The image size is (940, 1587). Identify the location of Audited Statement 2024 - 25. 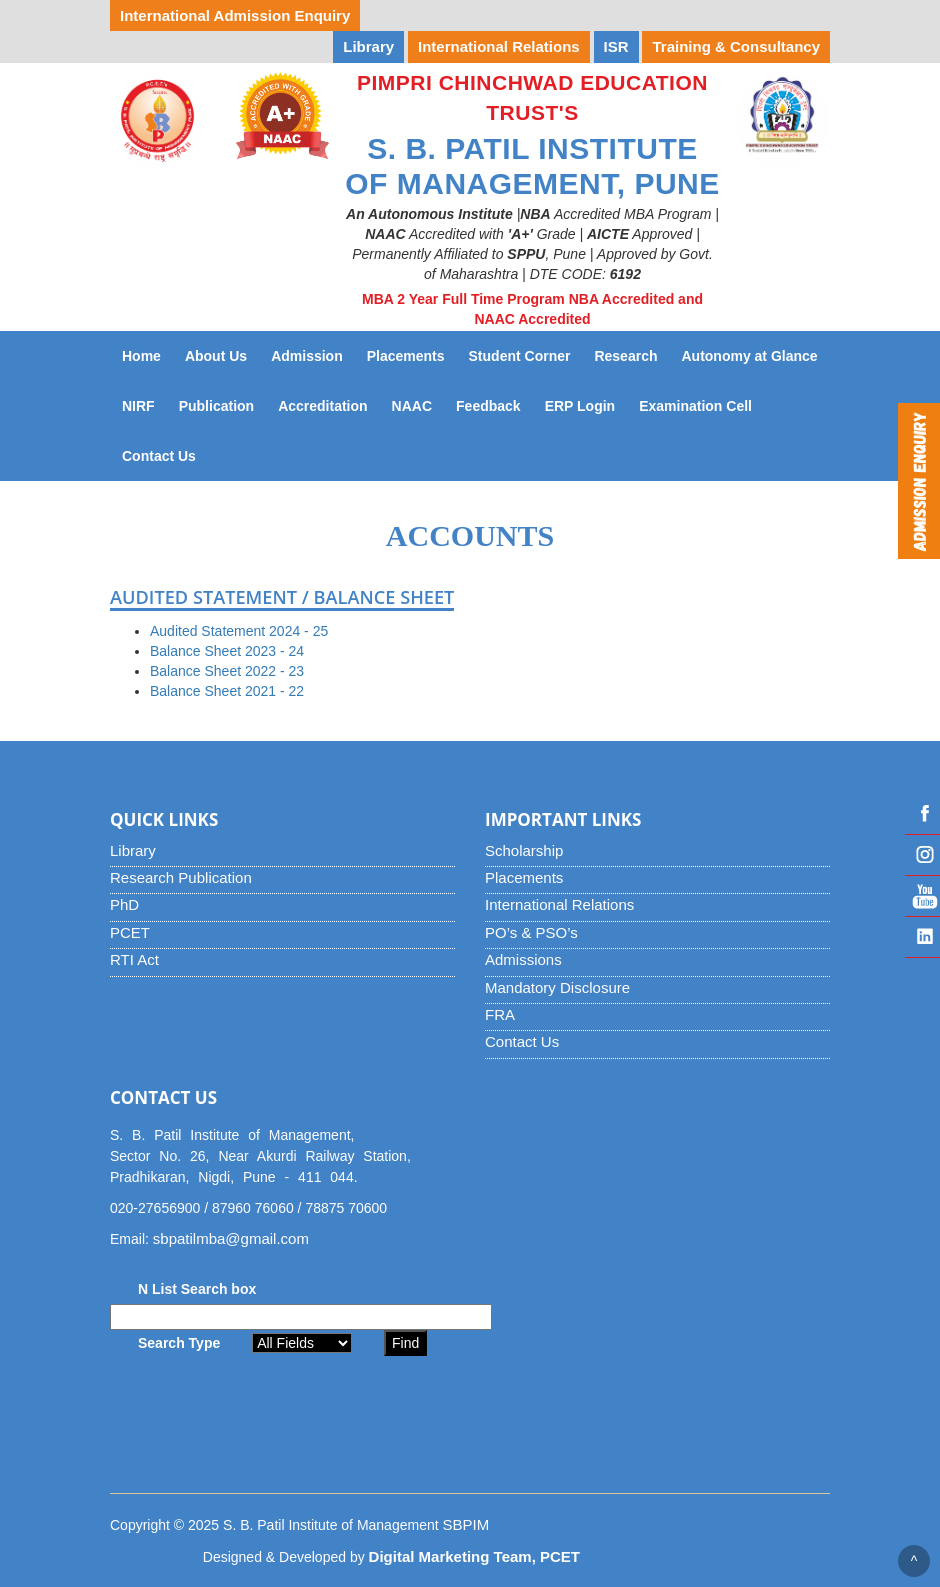
(239, 631).